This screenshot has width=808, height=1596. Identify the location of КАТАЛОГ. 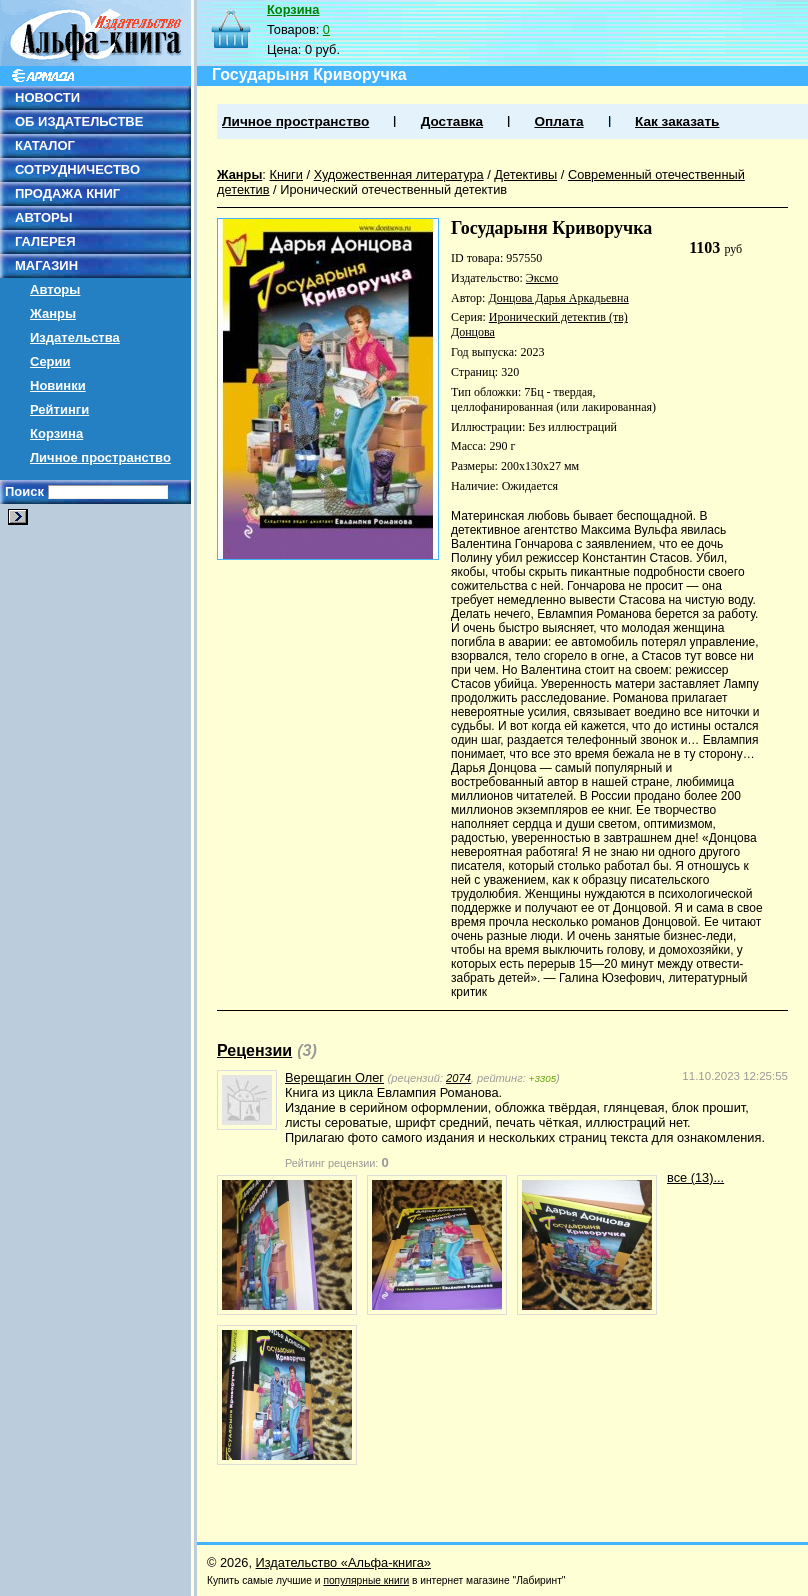
(45, 145).